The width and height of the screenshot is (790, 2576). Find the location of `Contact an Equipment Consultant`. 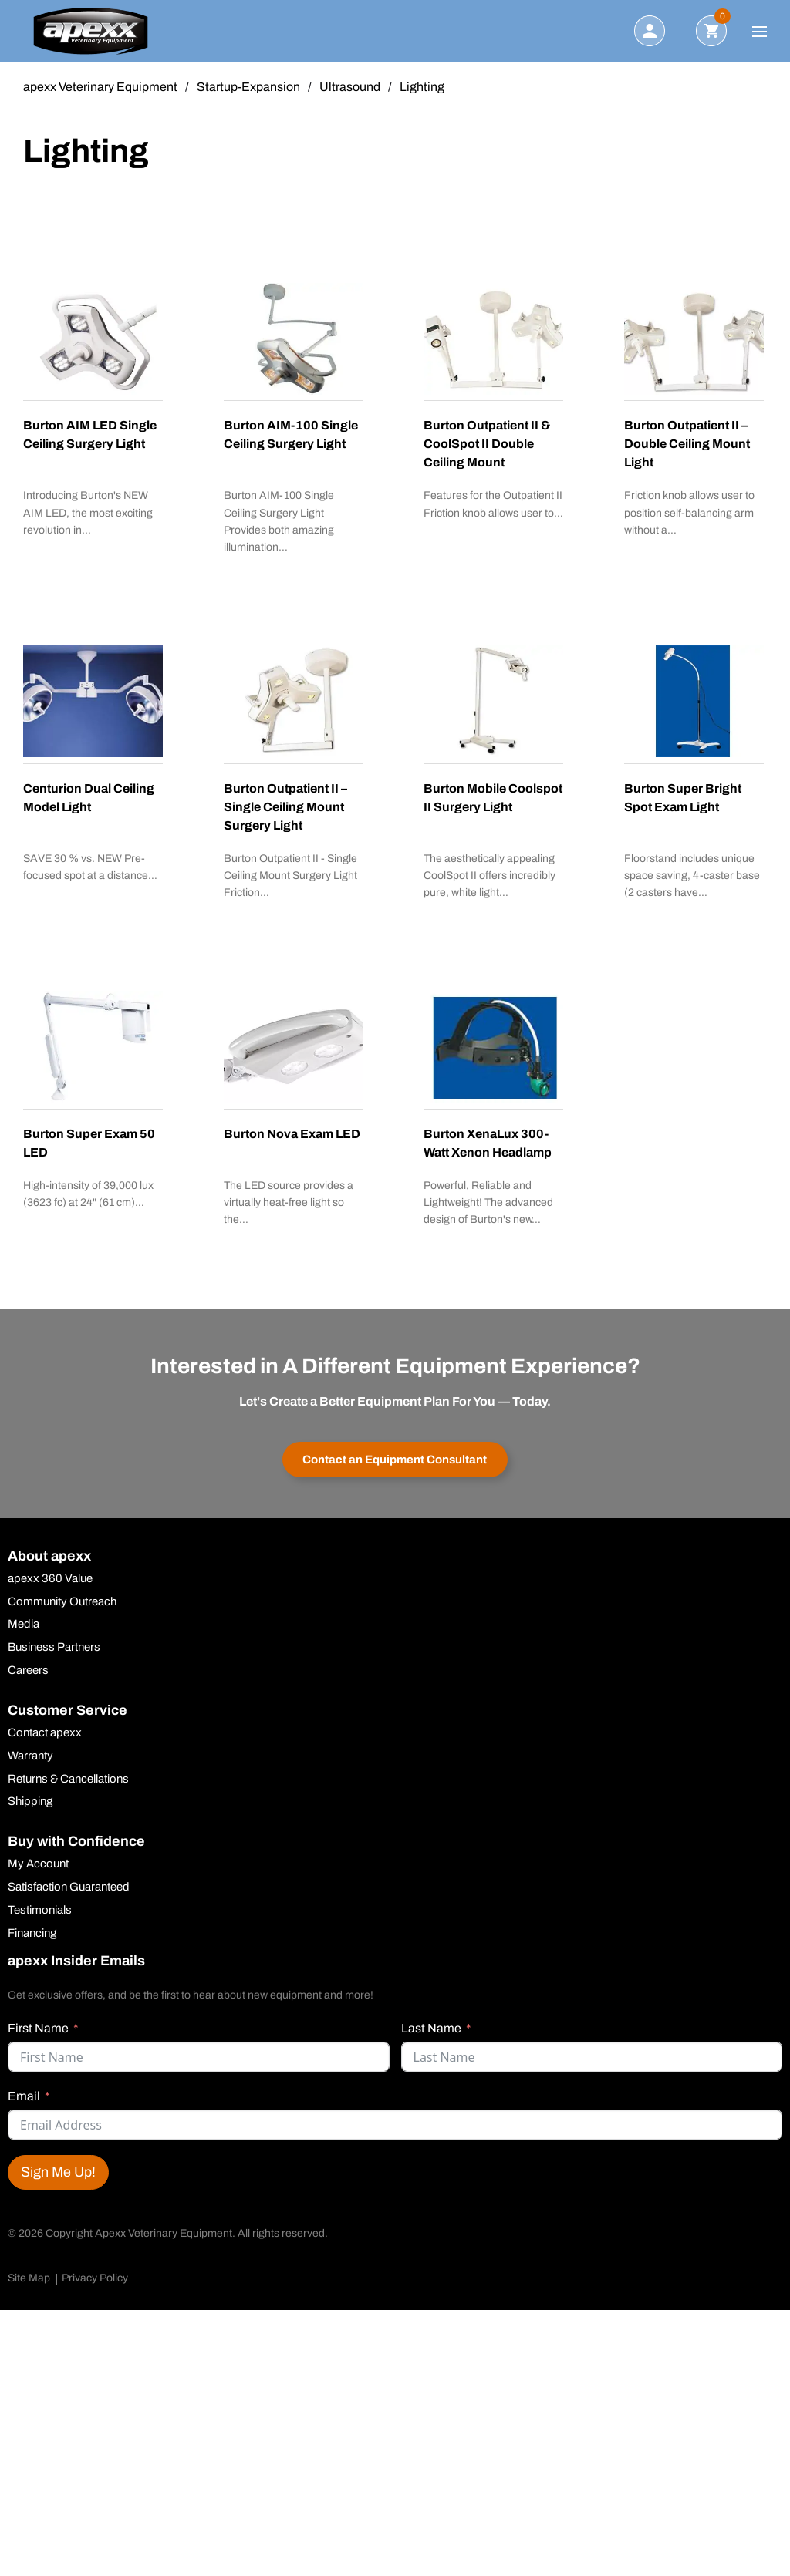

Contact an Equipment Consultant is located at coordinates (395, 1463).